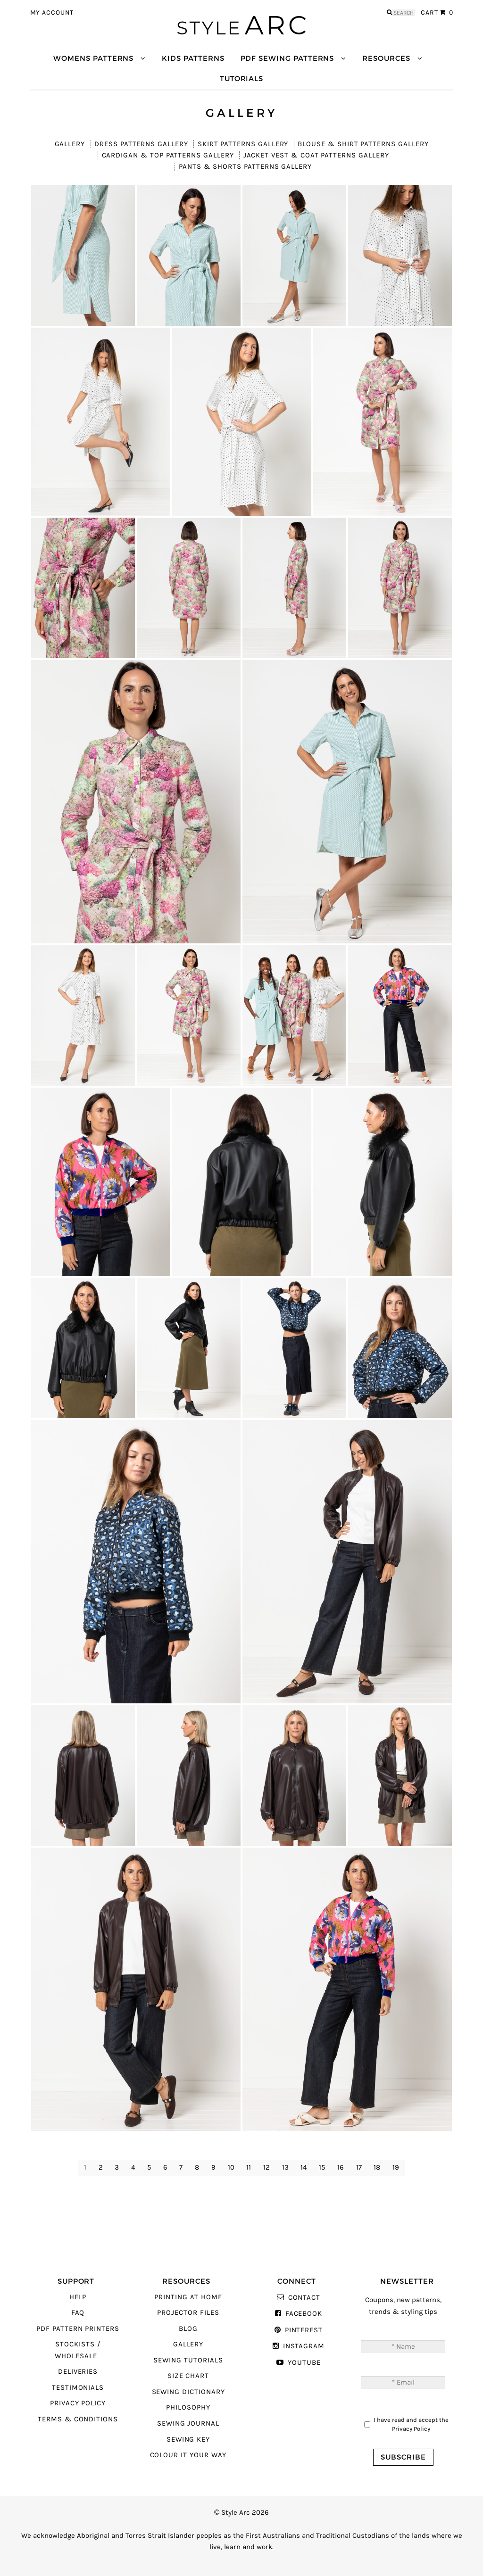  Describe the element at coordinates (188, 2407) in the screenshot. I see `Philosophy` at that location.